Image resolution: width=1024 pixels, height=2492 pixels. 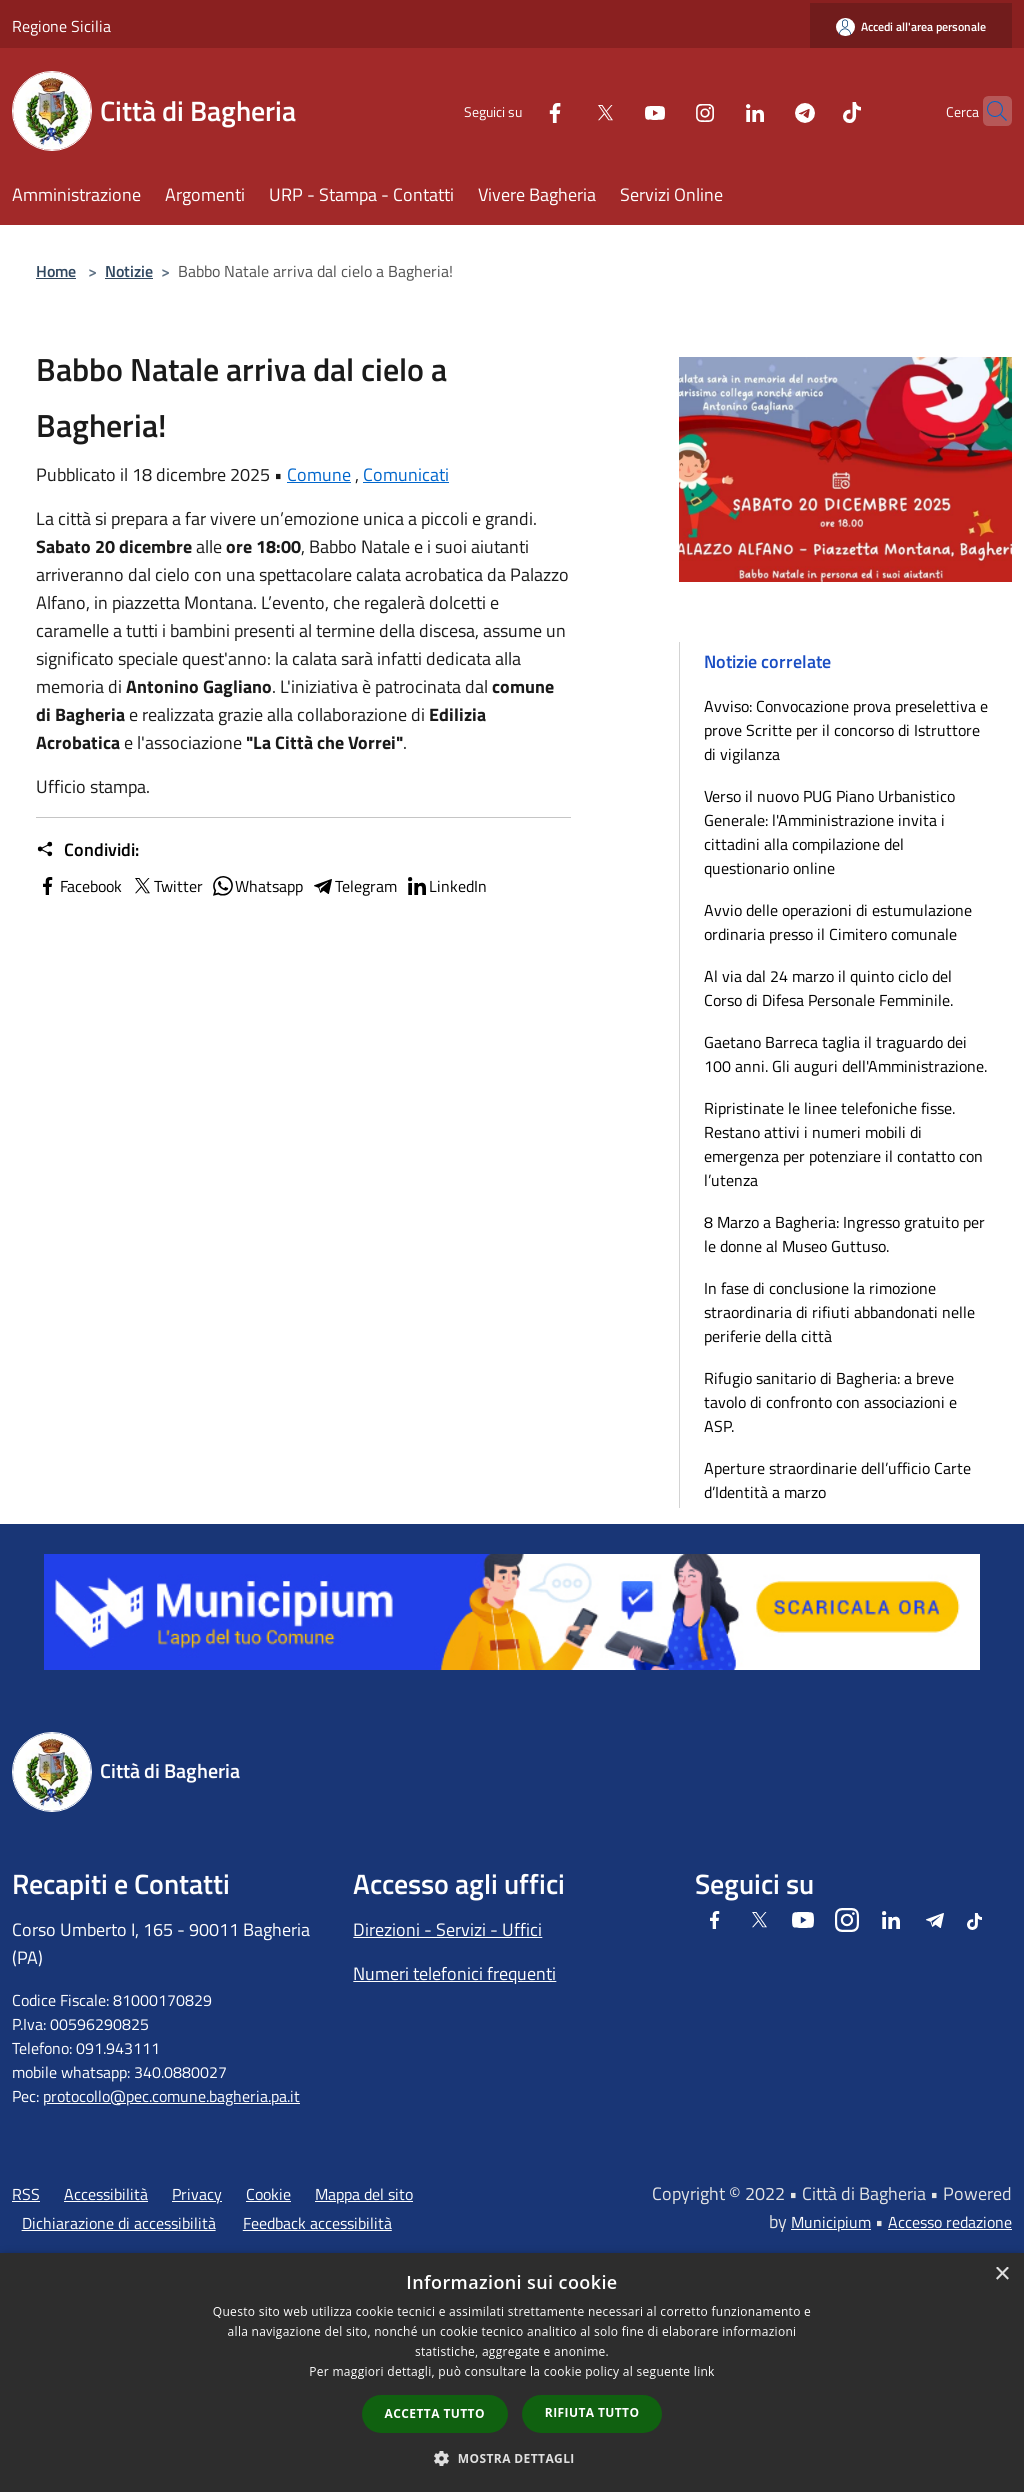 I want to click on Avvio delle operazioni di estumulazione ordinaria presso il Cimitero comunale, so click(x=838, y=922).